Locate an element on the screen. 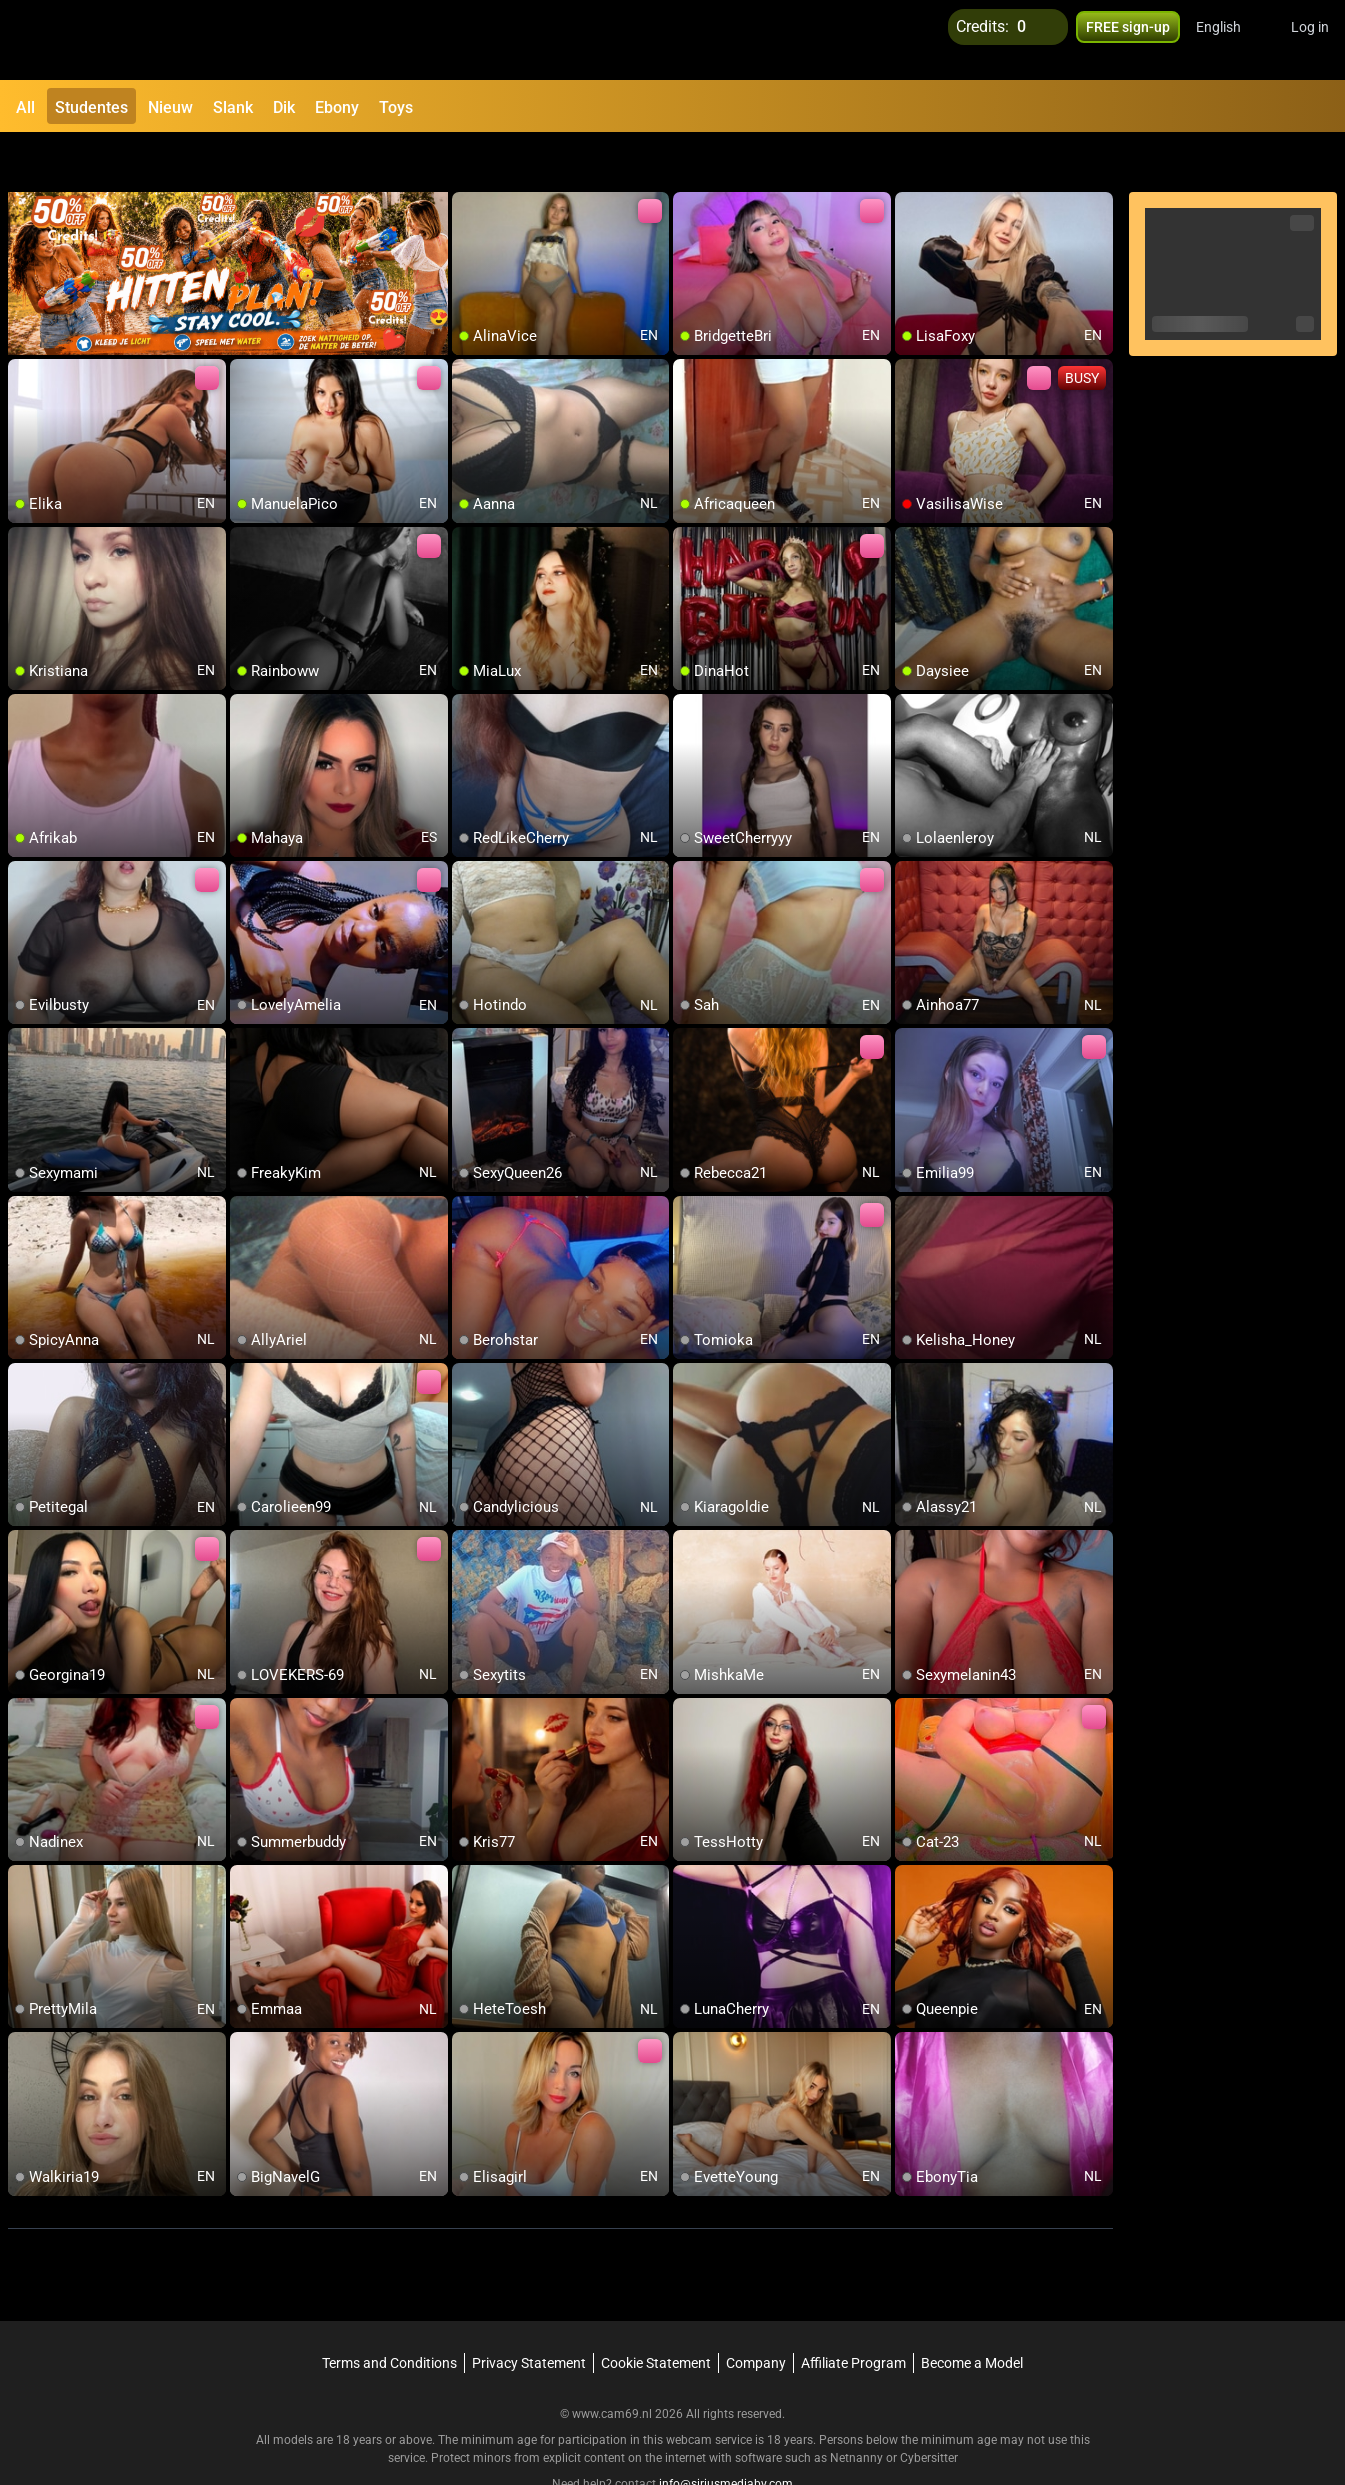 Image resolution: width=1345 pixels, height=2485 pixels. Toys is located at coordinates (396, 107).